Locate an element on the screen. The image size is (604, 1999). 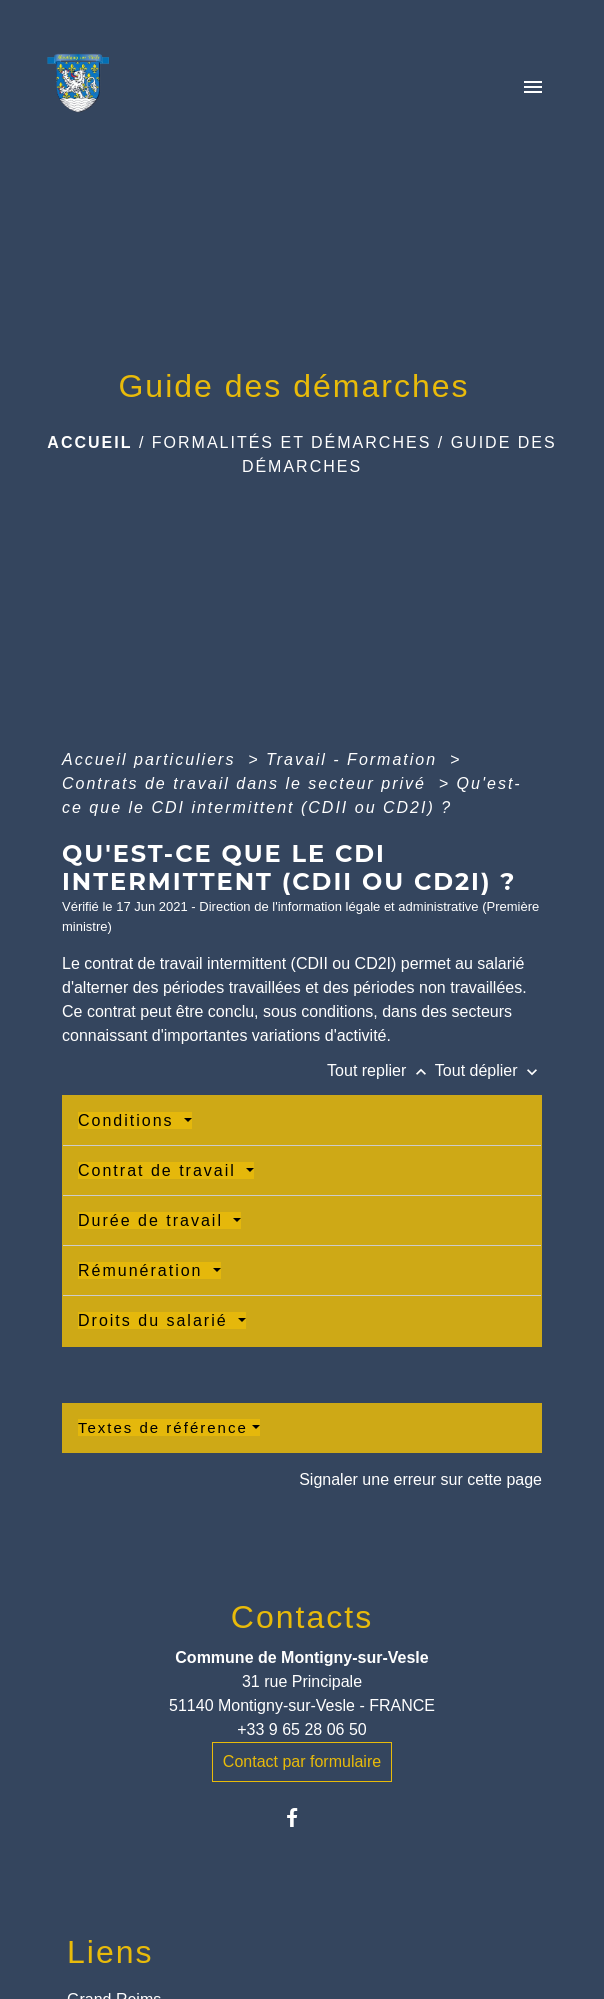
Contacts is located at coordinates (302, 1617).